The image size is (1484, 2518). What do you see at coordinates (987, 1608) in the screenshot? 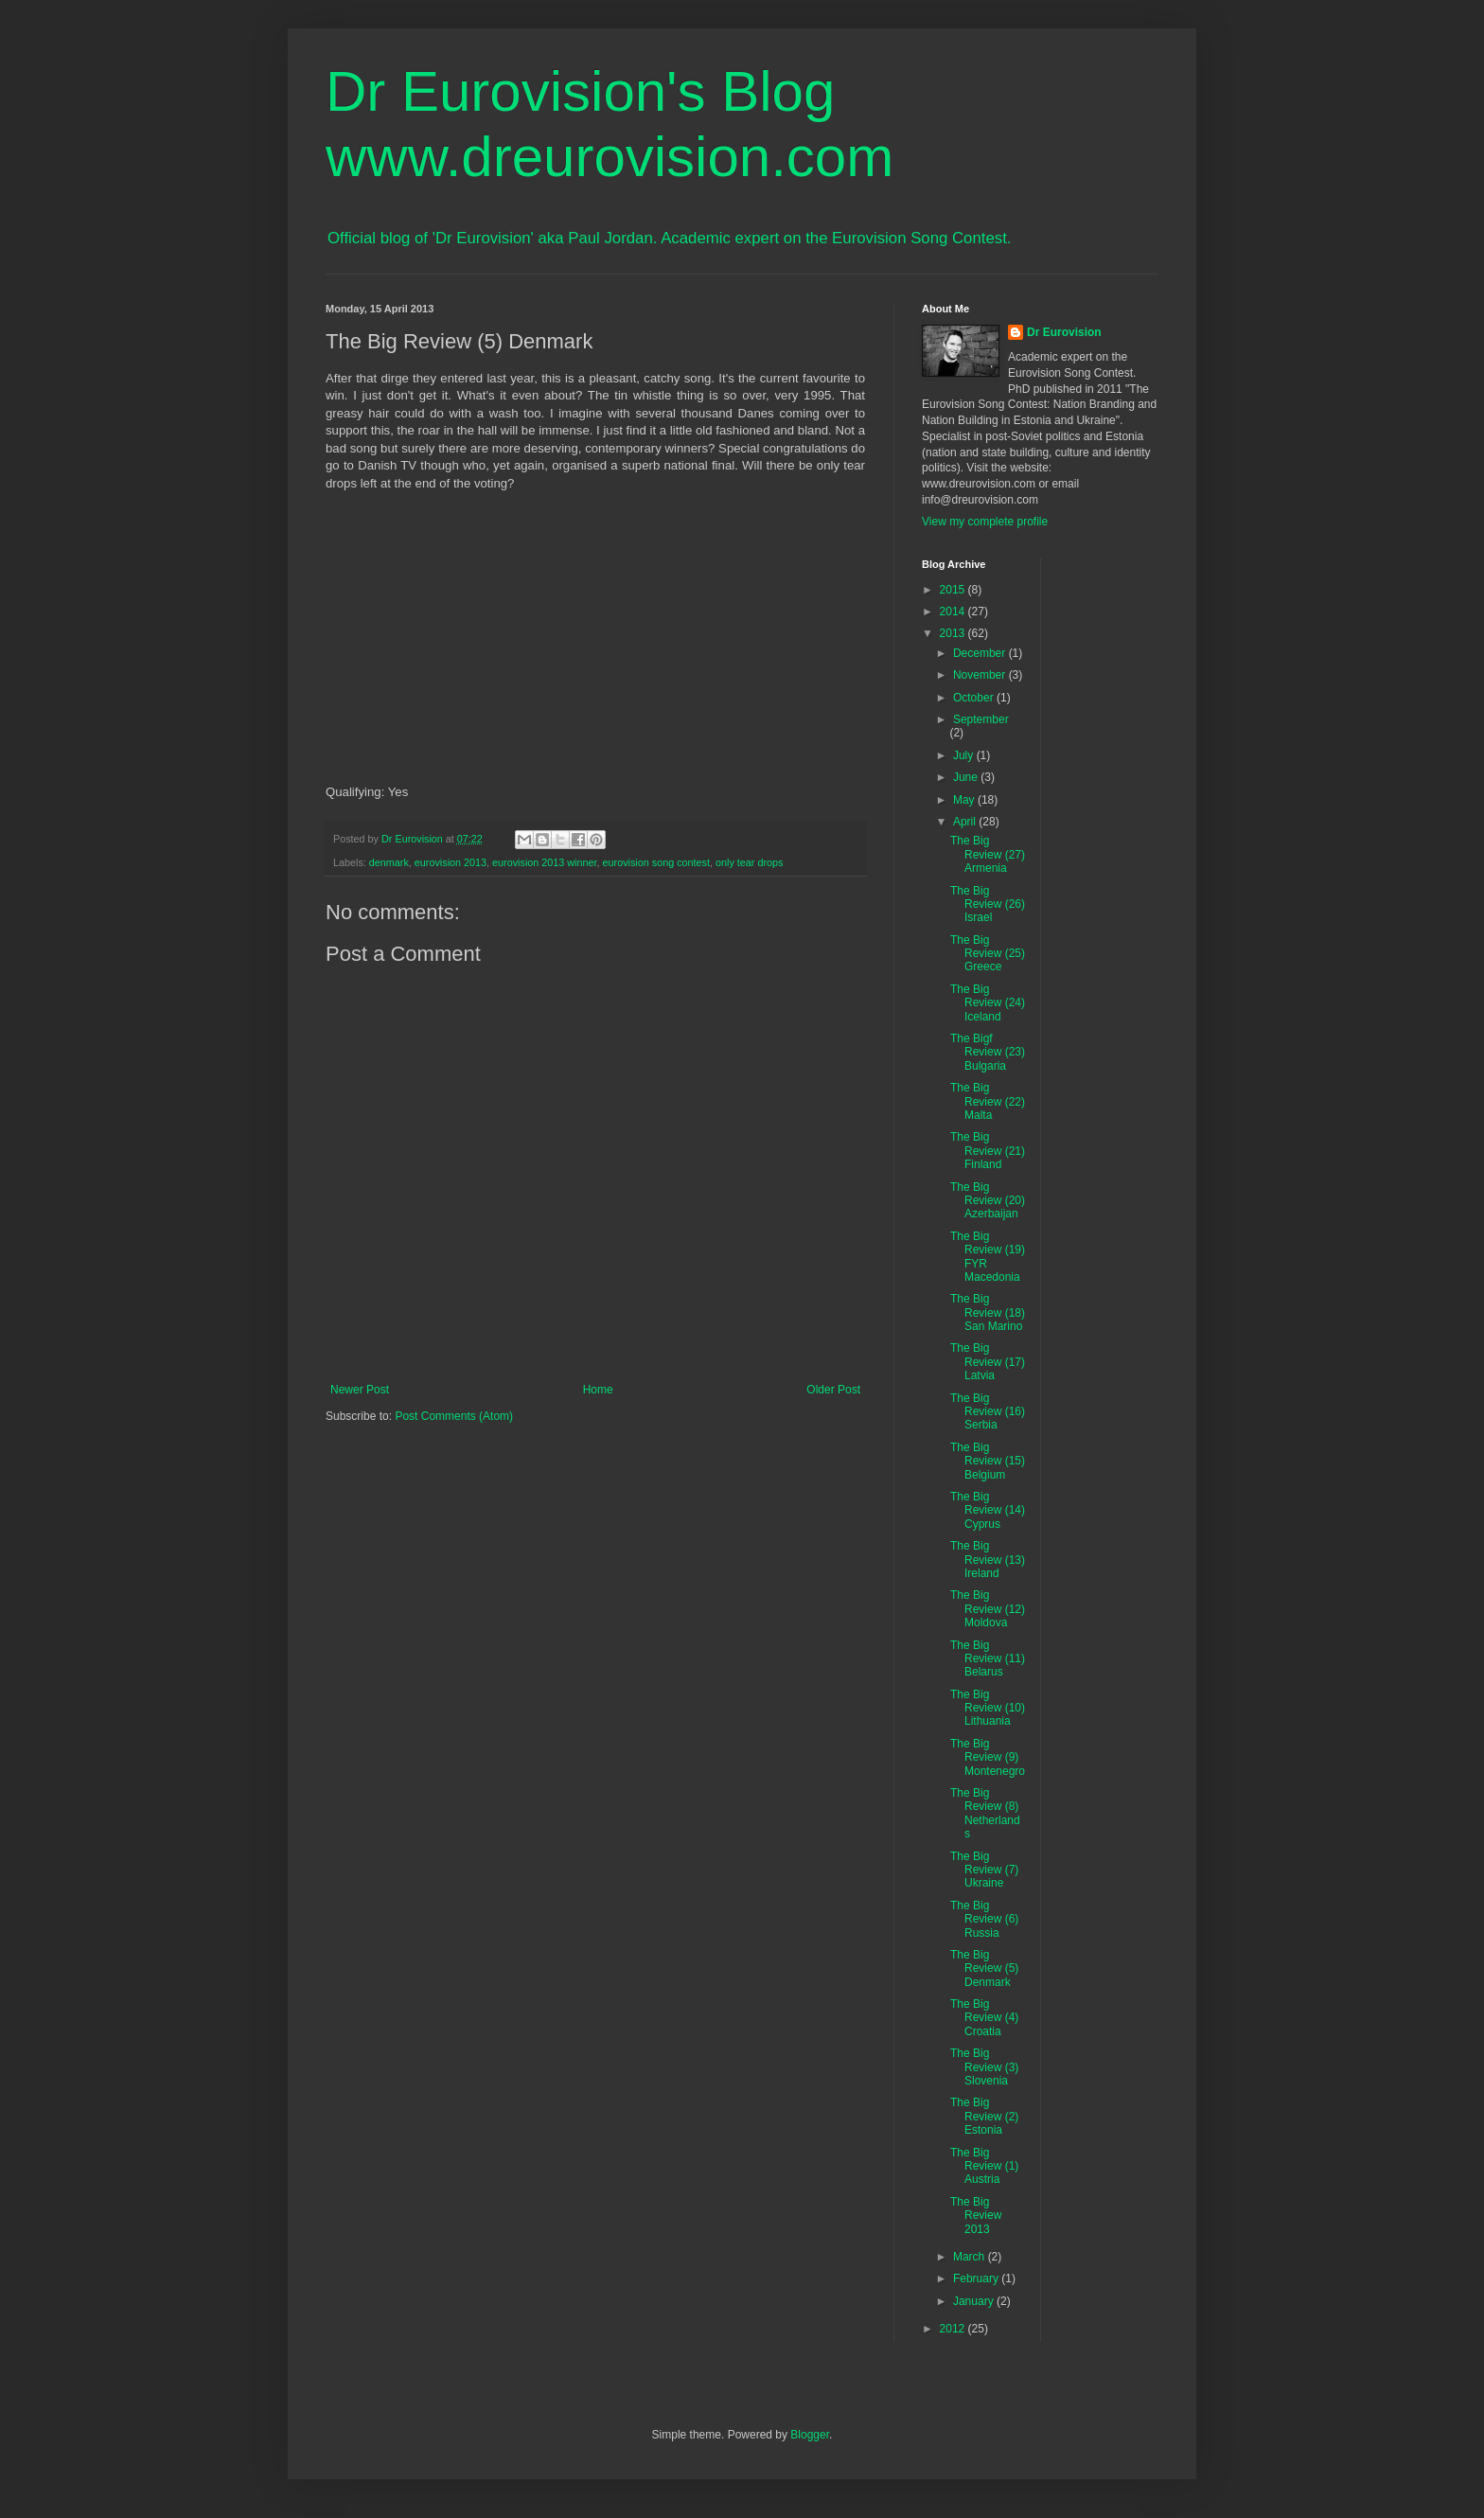
I see `The Big Review (12) Moldova` at bounding box center [987, 1608].